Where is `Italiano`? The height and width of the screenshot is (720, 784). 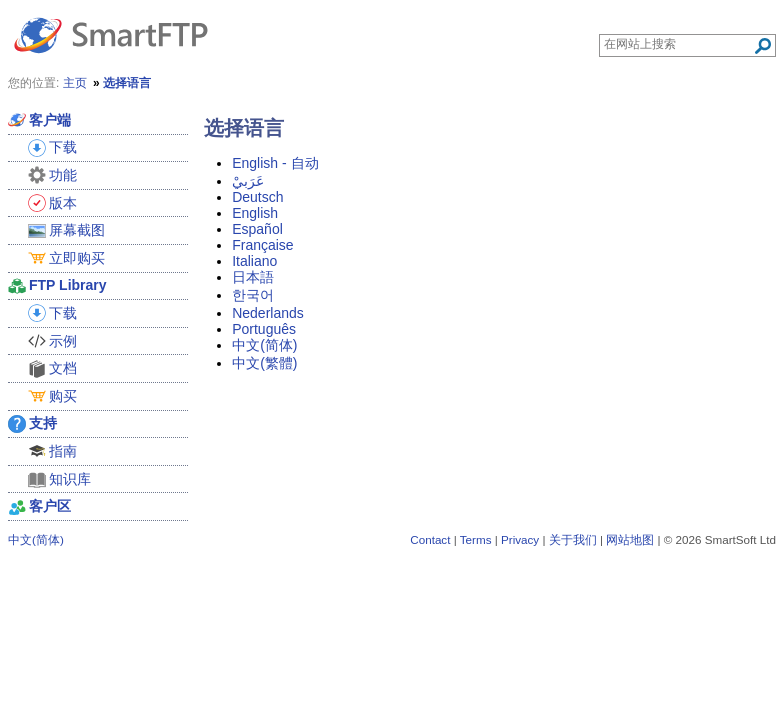
Italiano is located at coordinates (254, 261).